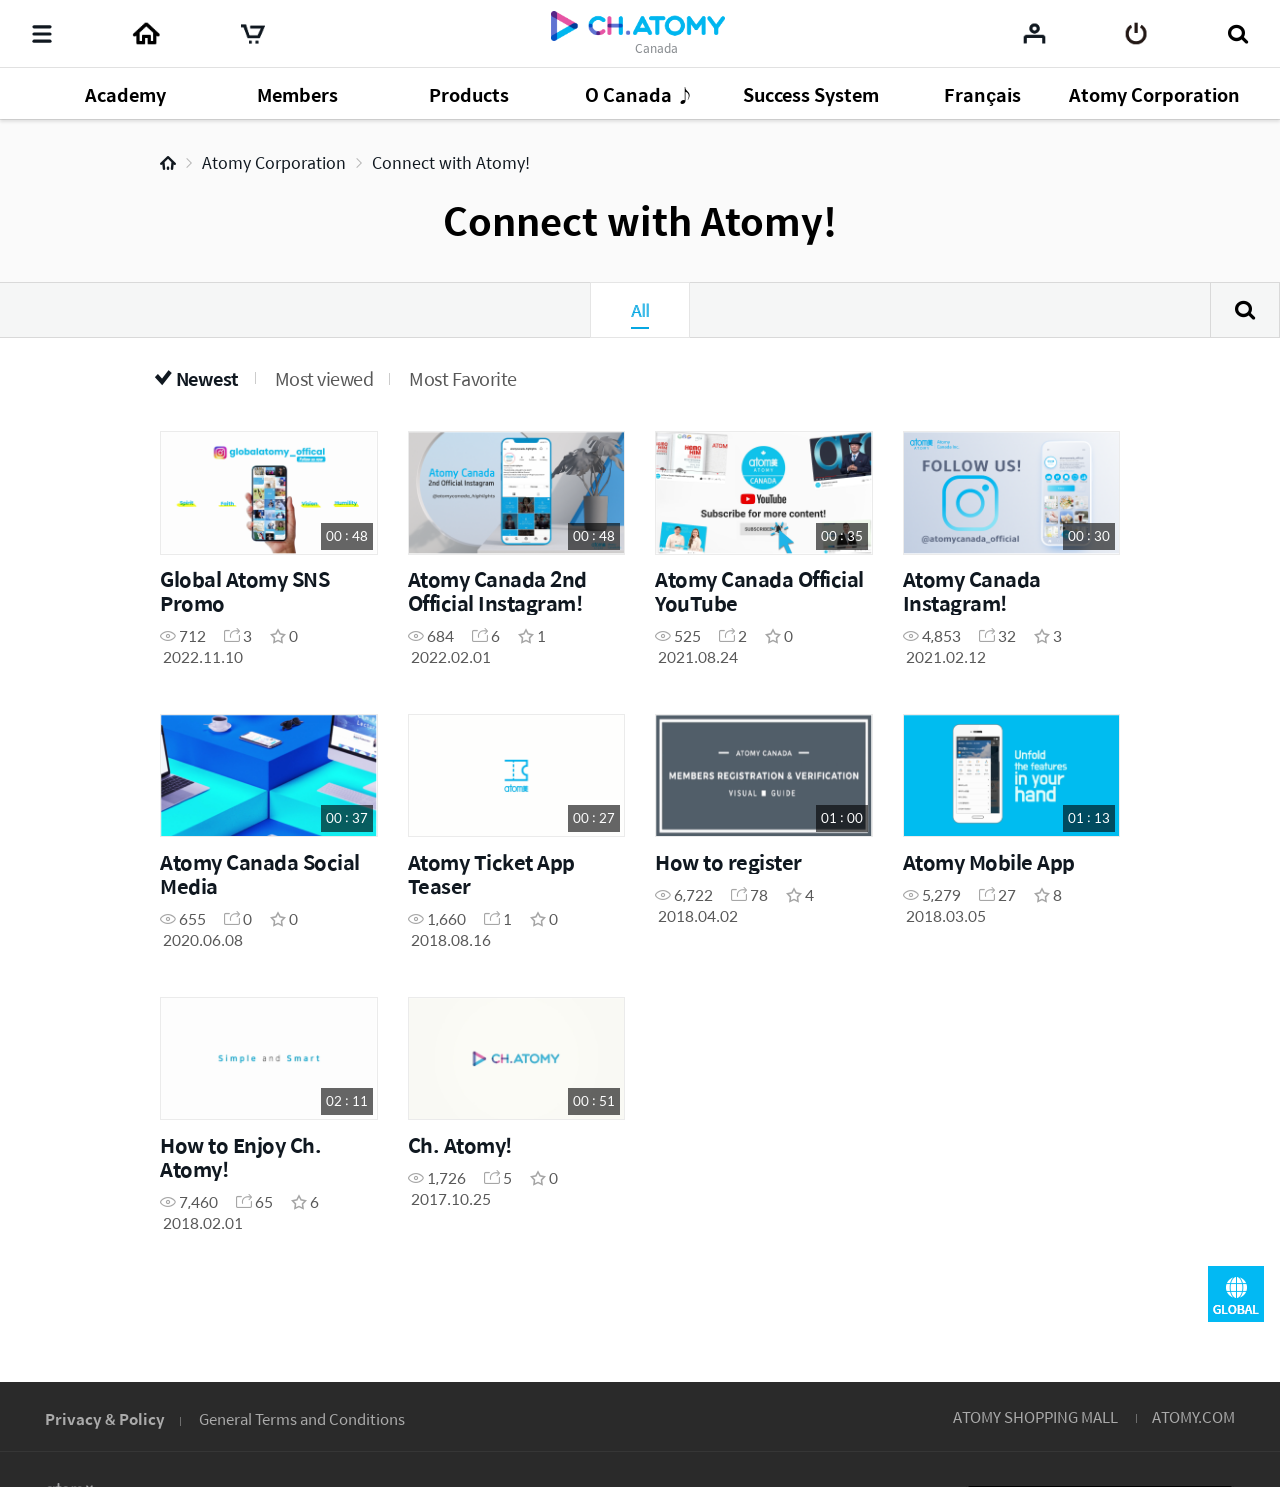 Image resolution: width=1280 pixels, height=1487 pixels. Describe the element at coordinates (105, 1418) in the screenshot. I see `Privacy & Policy` at that location.